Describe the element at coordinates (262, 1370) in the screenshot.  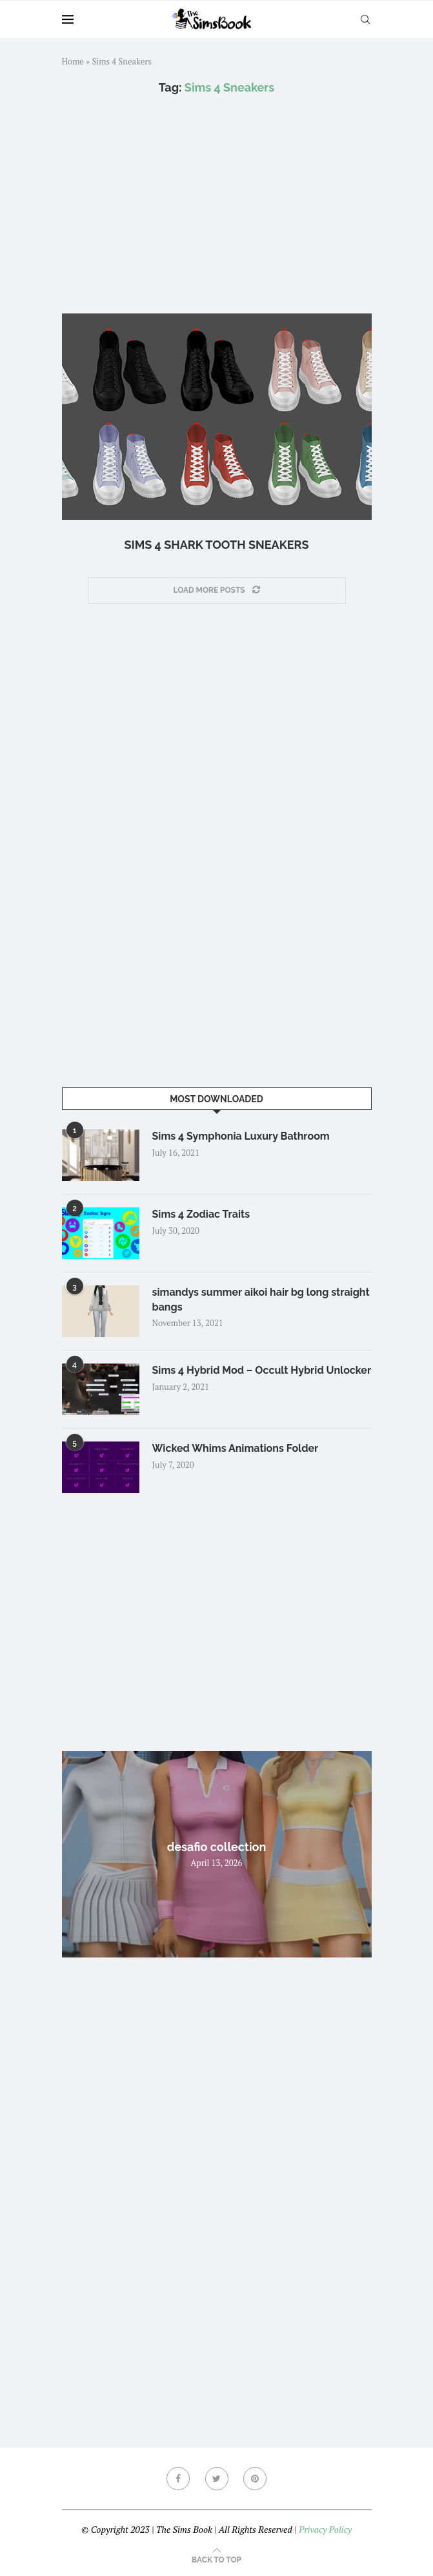
I see `Sims 4 Hybrid Mod – Occult Hybrid Unlocker` at that location.